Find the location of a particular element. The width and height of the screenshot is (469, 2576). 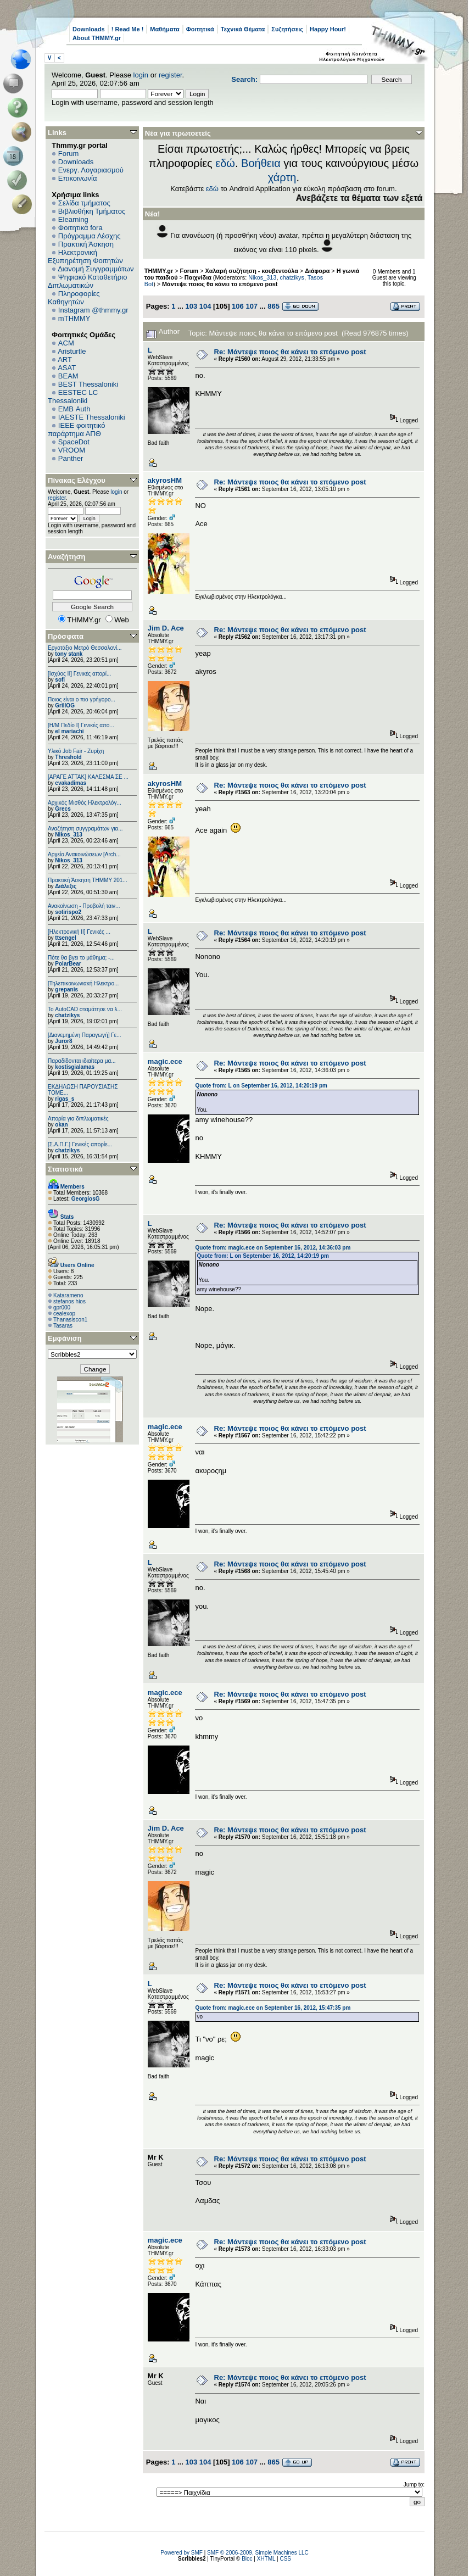

Πρακτική Άσκηση is located at coordinates (86, 244).